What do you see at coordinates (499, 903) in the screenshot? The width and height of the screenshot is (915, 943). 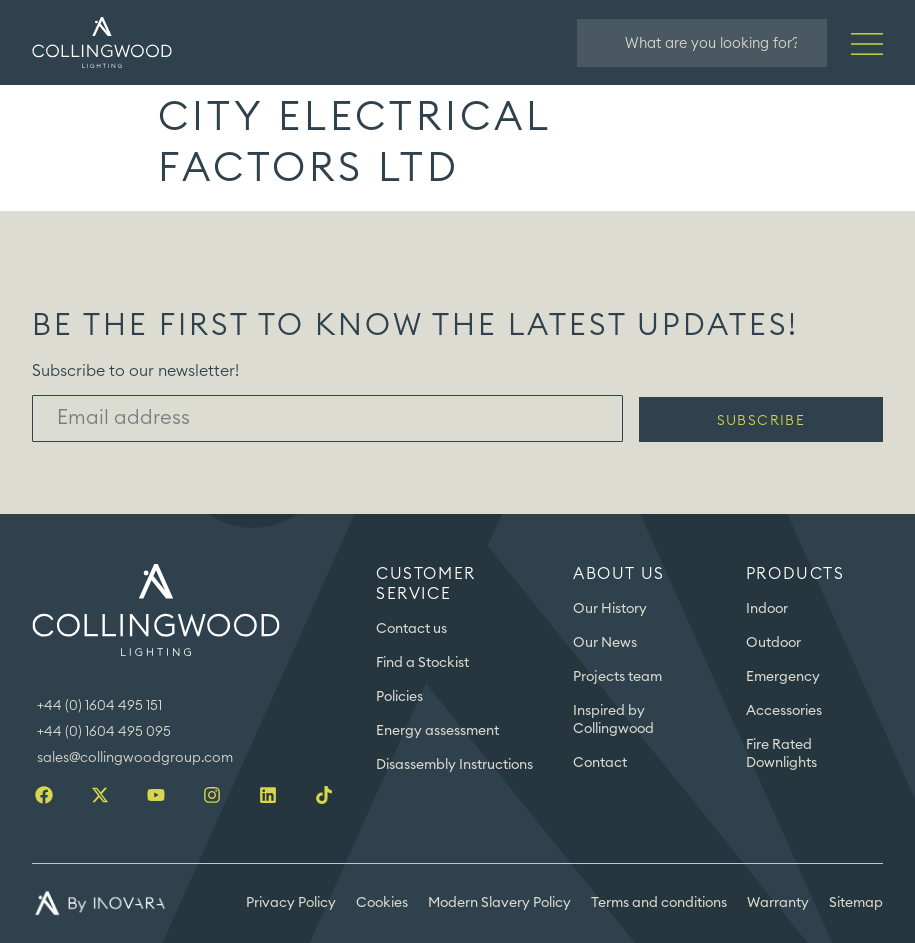 I see `Modern Slavery Policy` at bounding box center [499, 903].